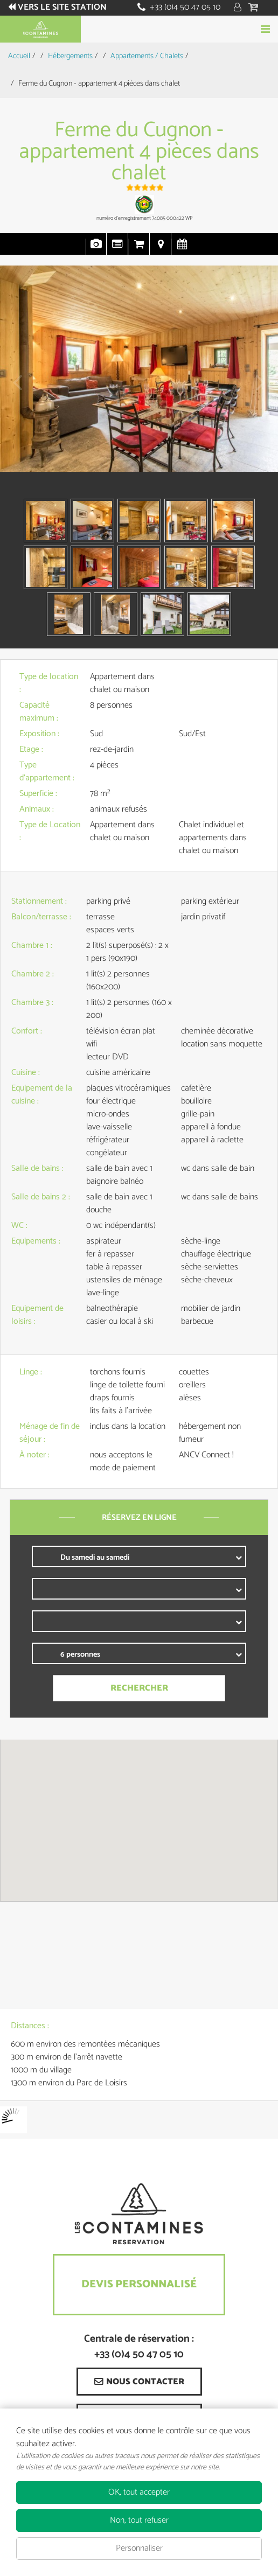  Describe the element at coordinates (160, 249) in the screenshot. I see `Localisation` at that location.